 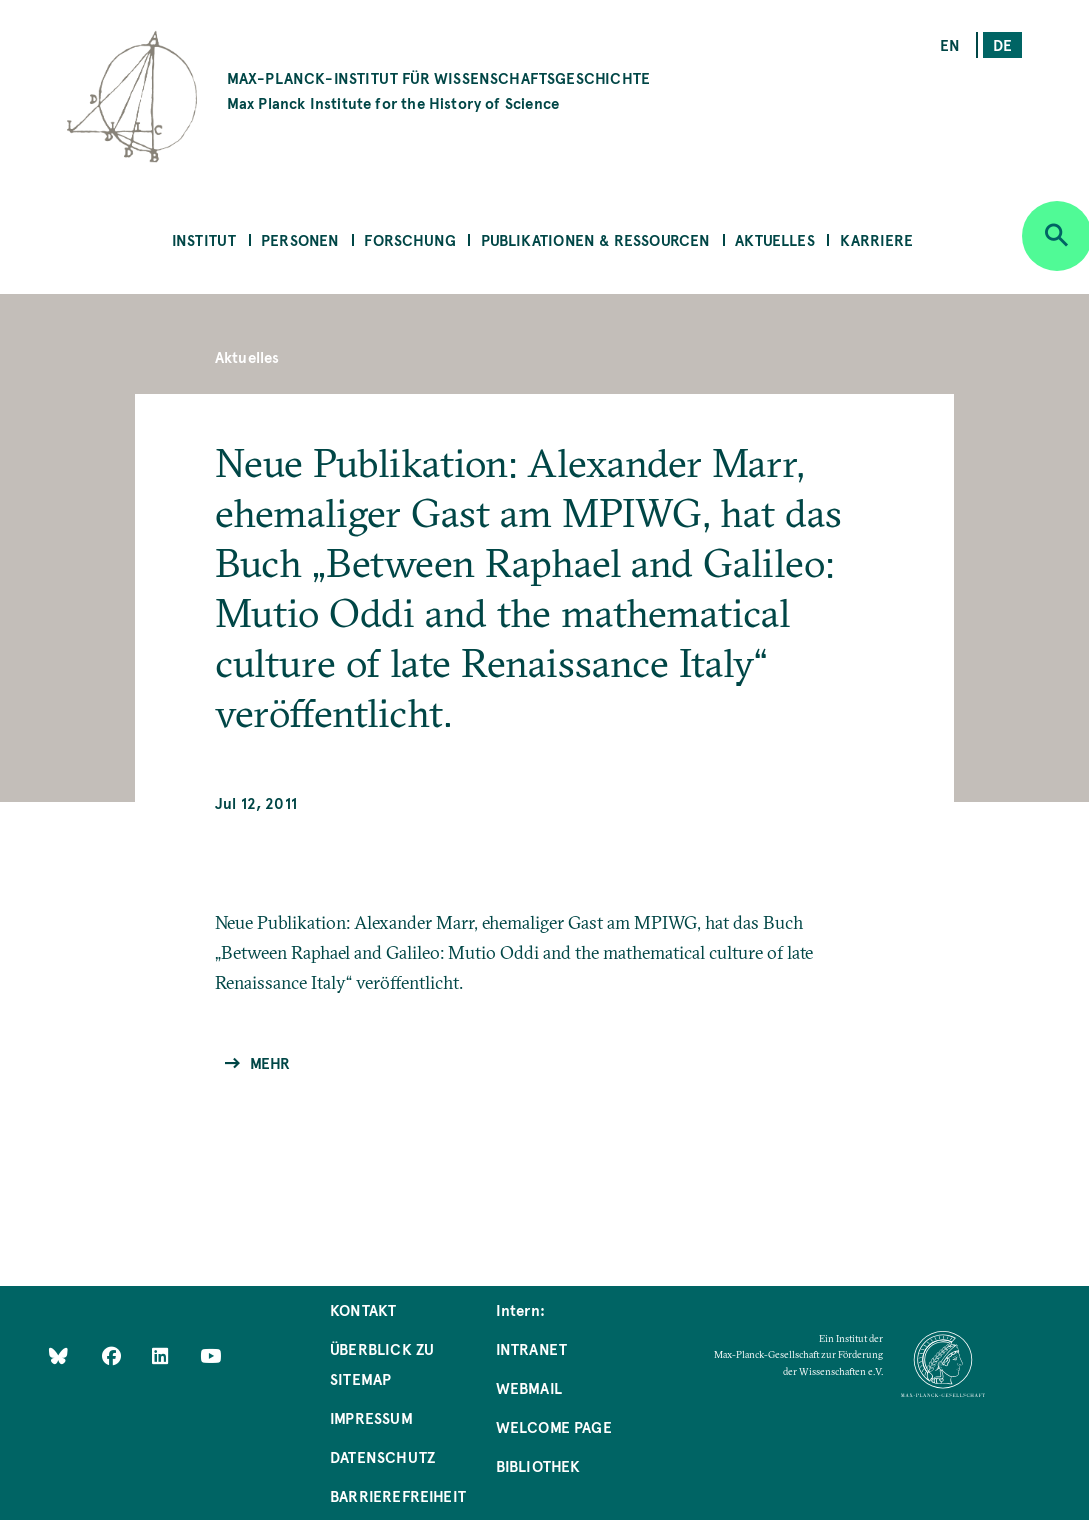 What do you see at coordinates (113, 1355) in the screenshot?
I see `[Like Us on Facebook]` at bounding box center [113, 1355].